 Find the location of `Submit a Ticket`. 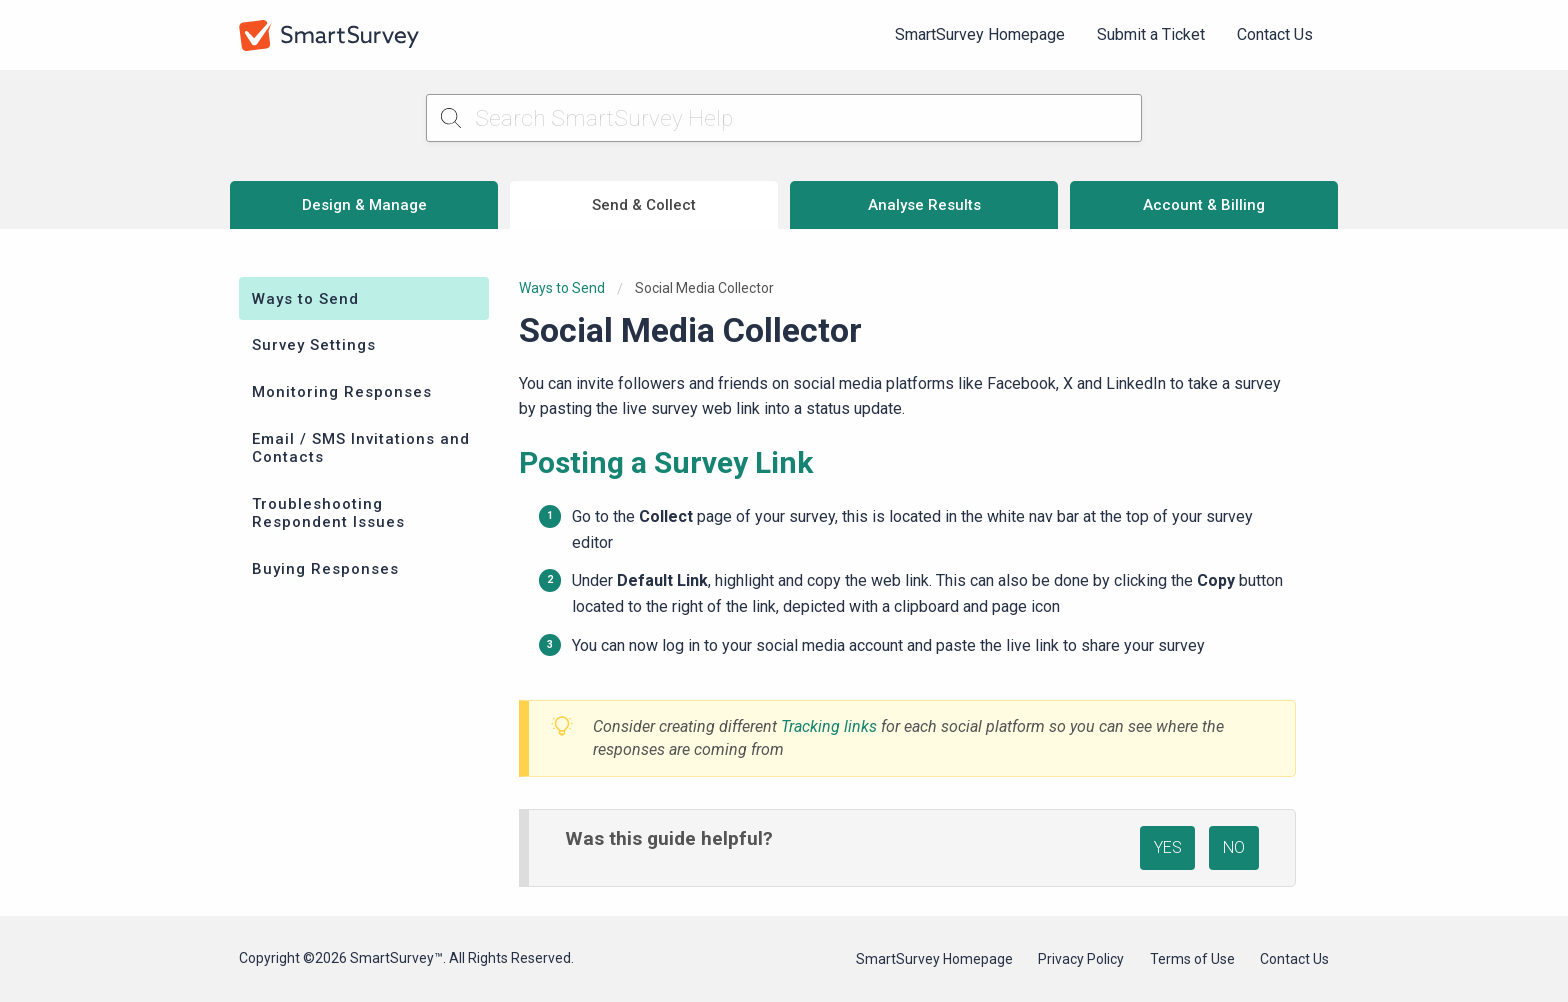

Submit a Ticket is located at coordinates (1151, 34).